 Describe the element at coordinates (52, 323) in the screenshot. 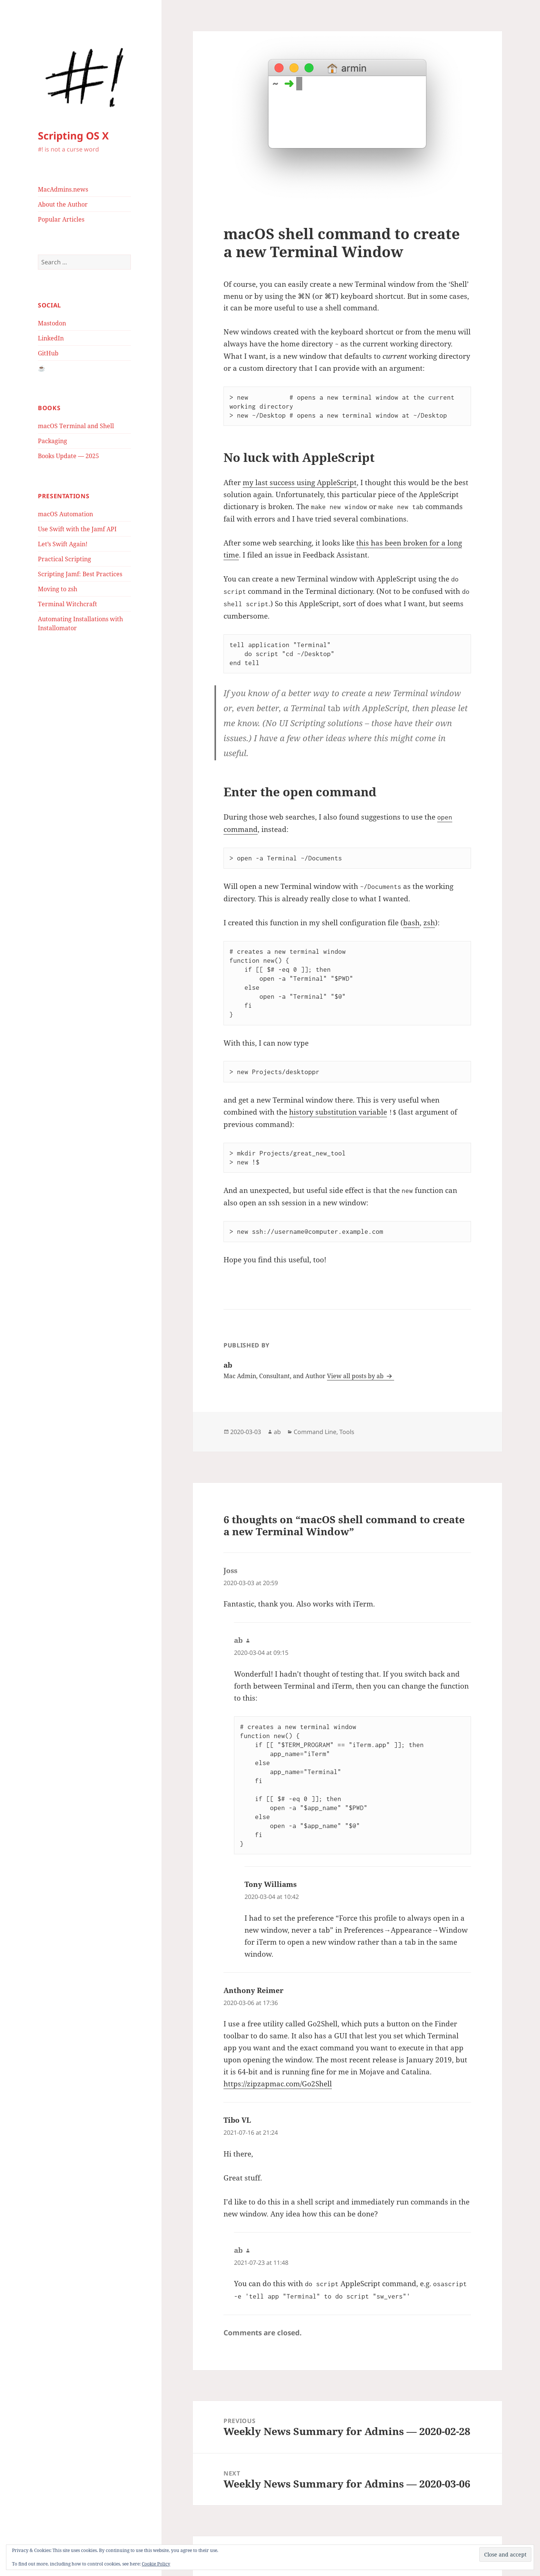

I see `Mastodon` at that location.